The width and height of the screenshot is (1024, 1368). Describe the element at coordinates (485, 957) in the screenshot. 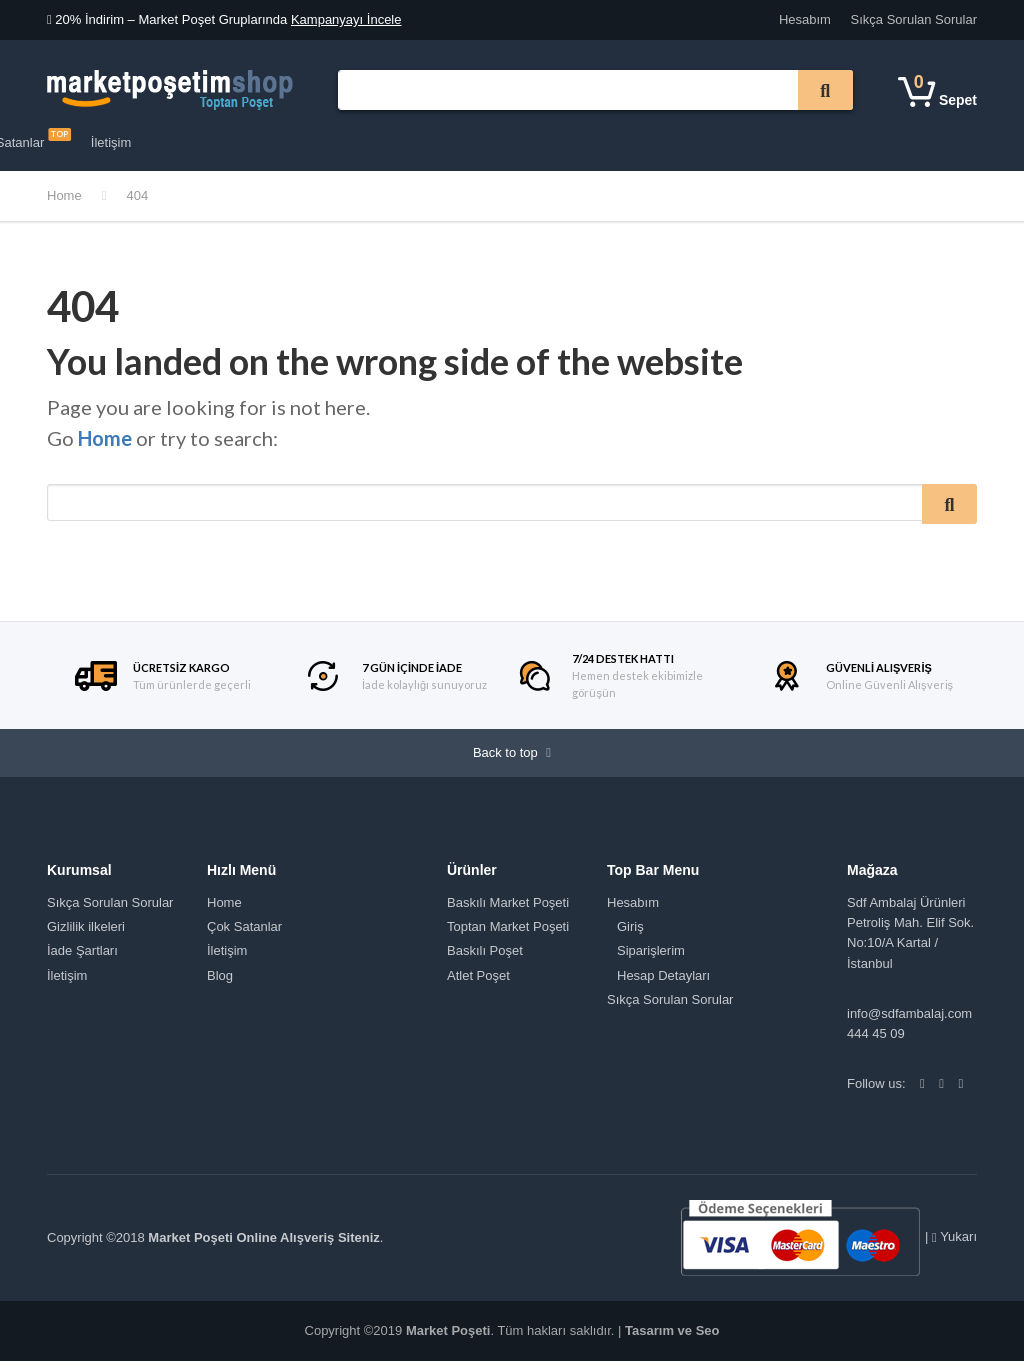

I see `Baskılı Poşet` at that location.